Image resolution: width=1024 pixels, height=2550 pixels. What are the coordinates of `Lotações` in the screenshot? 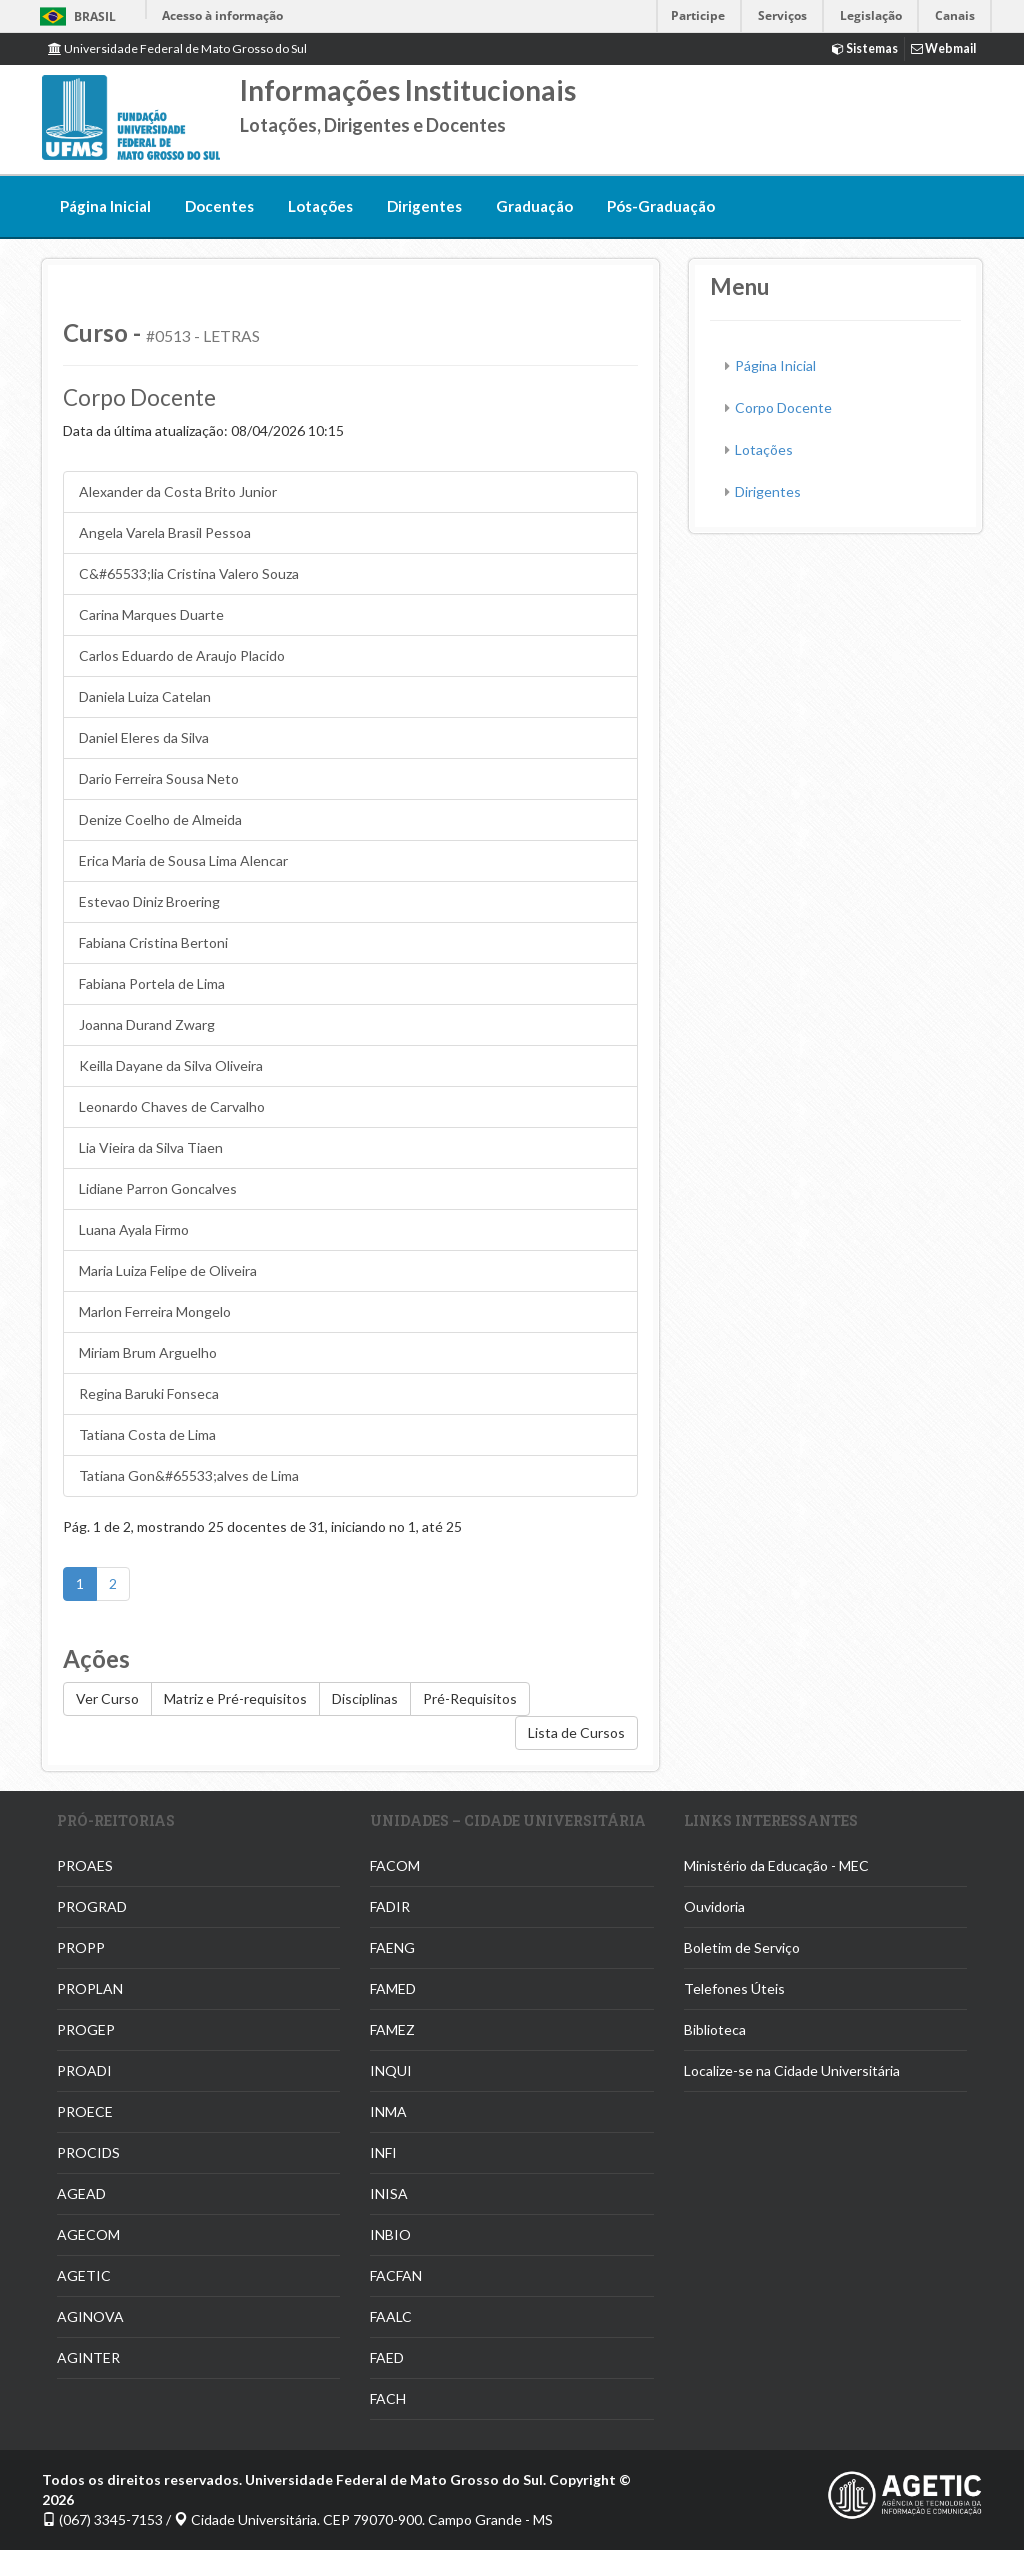 It's located at (320, 206).